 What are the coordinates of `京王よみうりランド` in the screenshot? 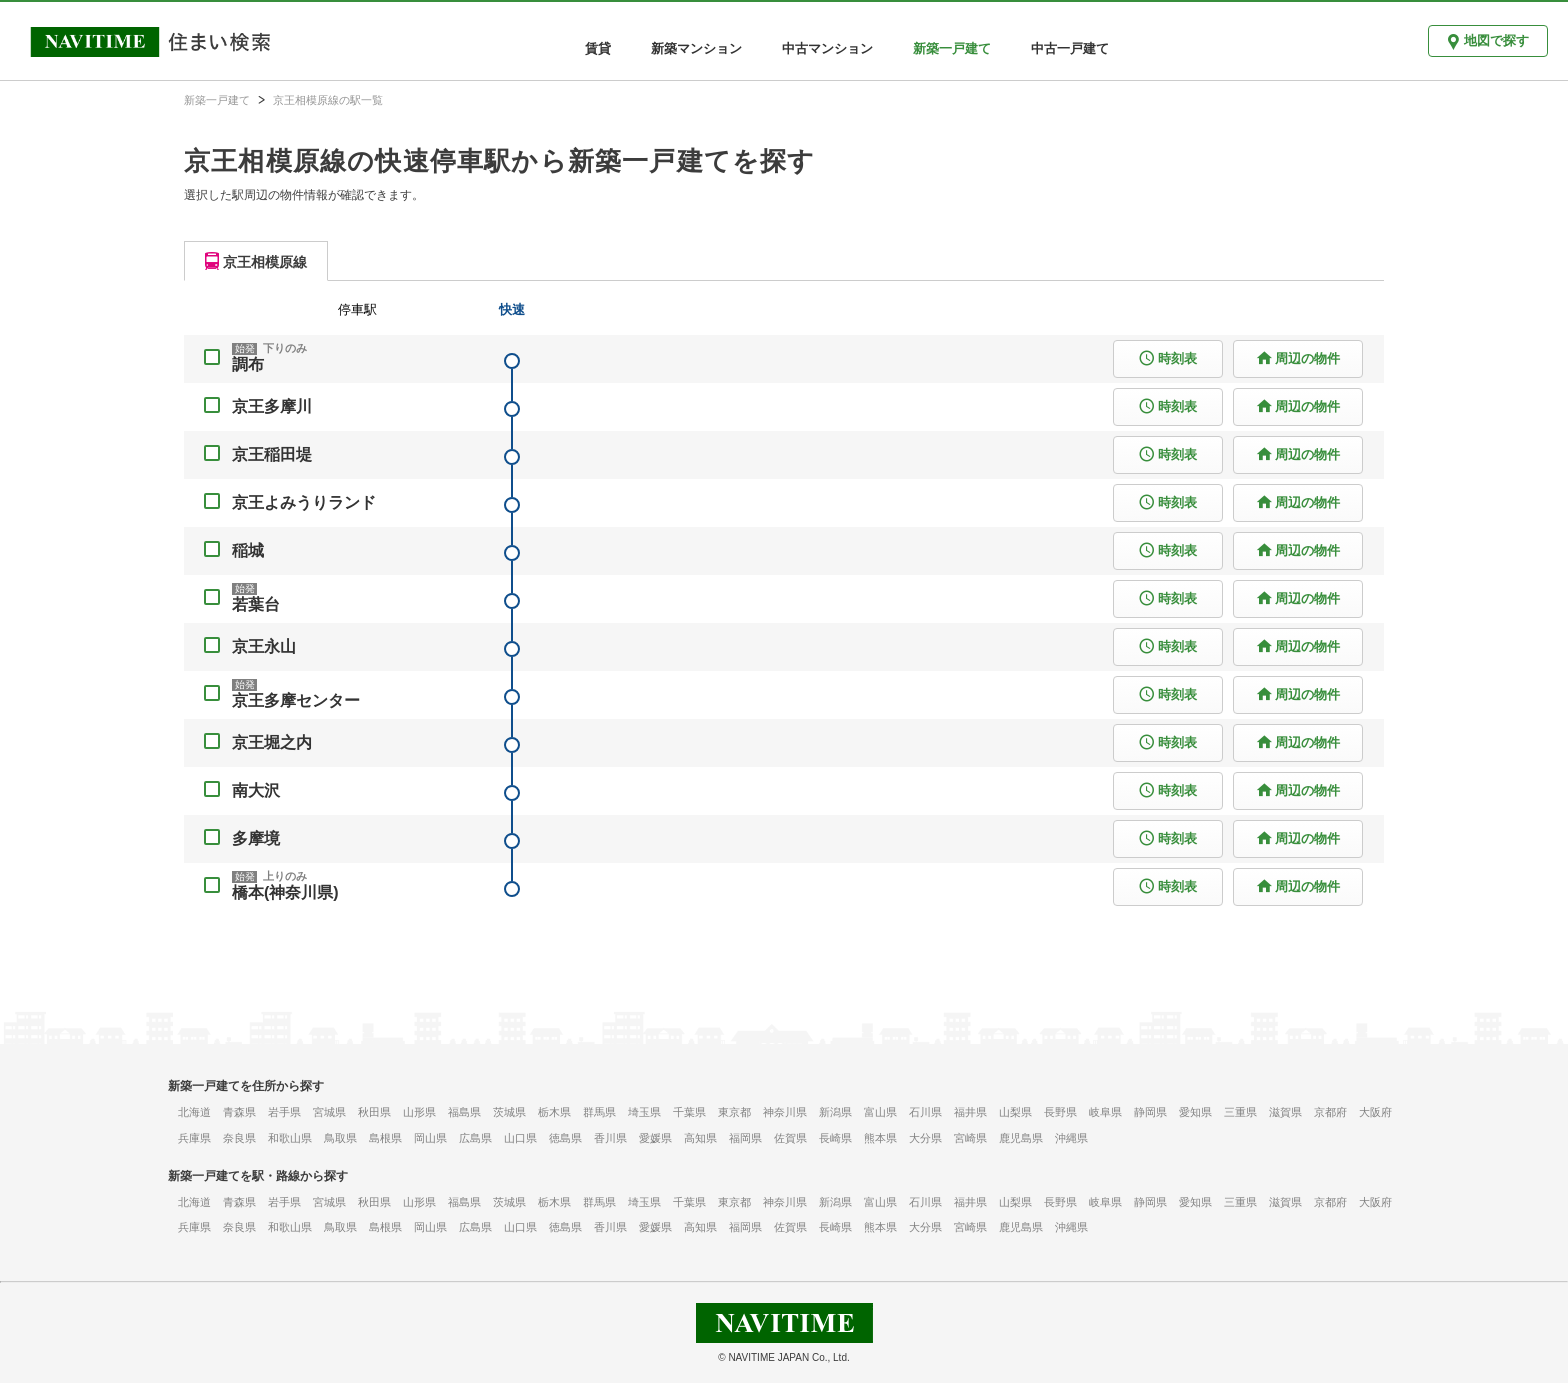 It's located at (304, 502).